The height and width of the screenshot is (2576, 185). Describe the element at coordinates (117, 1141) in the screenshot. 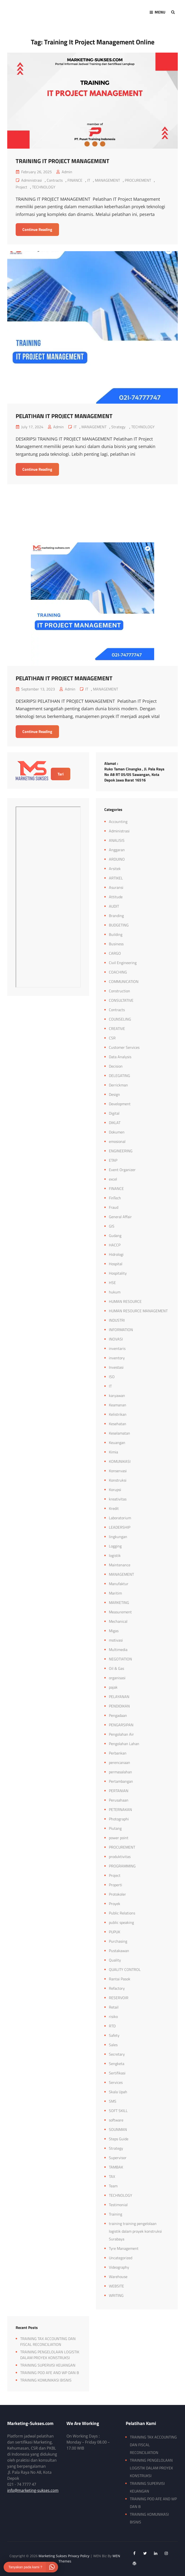

I see `emosional` at that location.